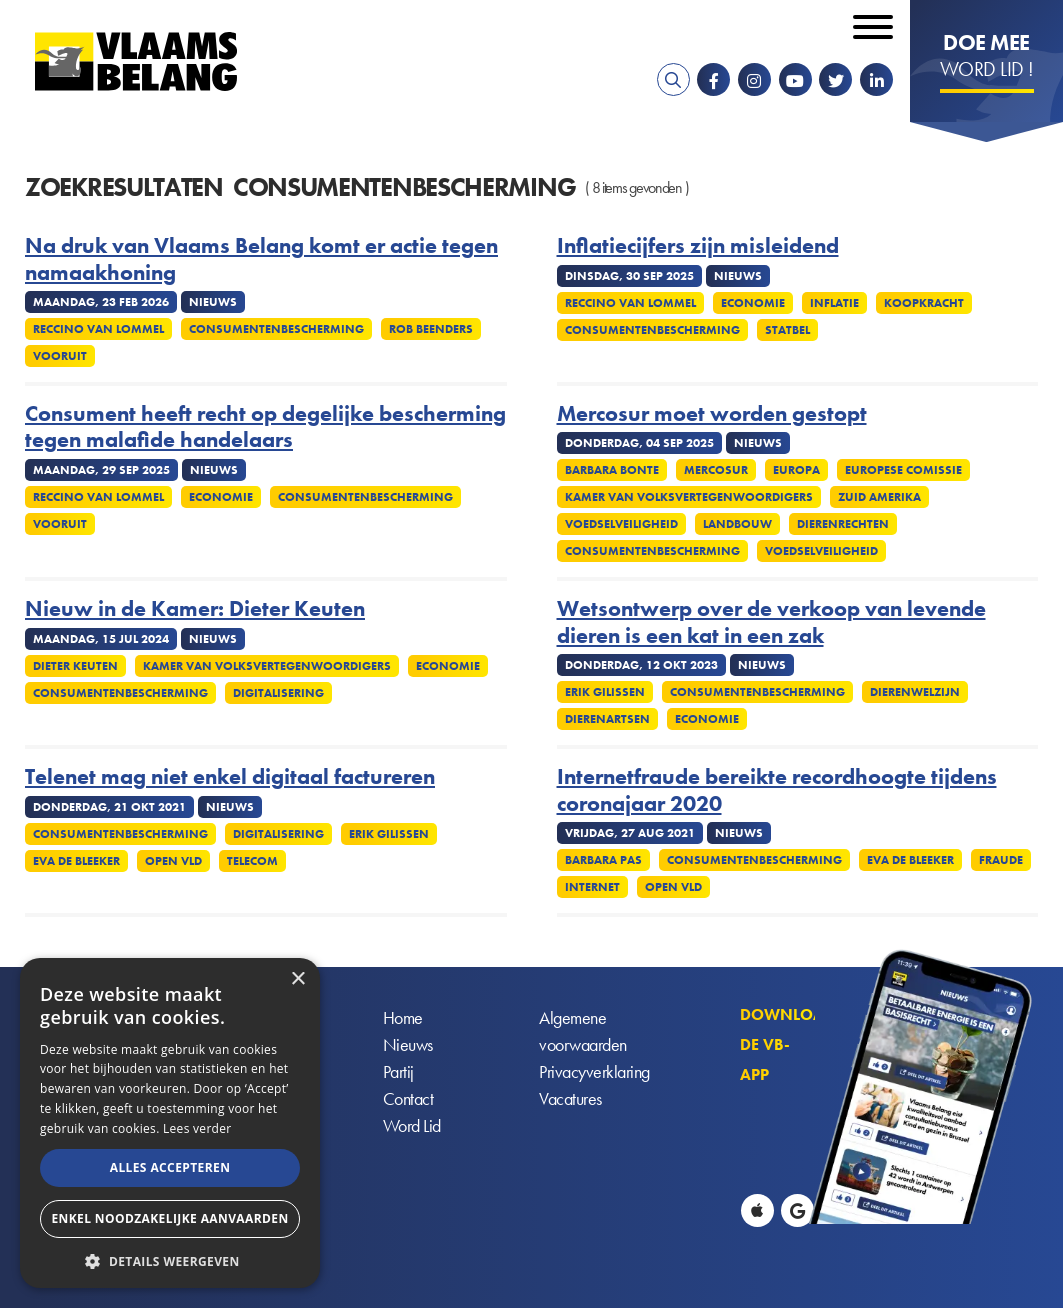 This screenshot has width=1063, height=1308. What do you see at coordinates (689, 497) in the screenshot?
I see `Kamer Van Volksvertegenwoordigers` at bounding box center [689, 497].